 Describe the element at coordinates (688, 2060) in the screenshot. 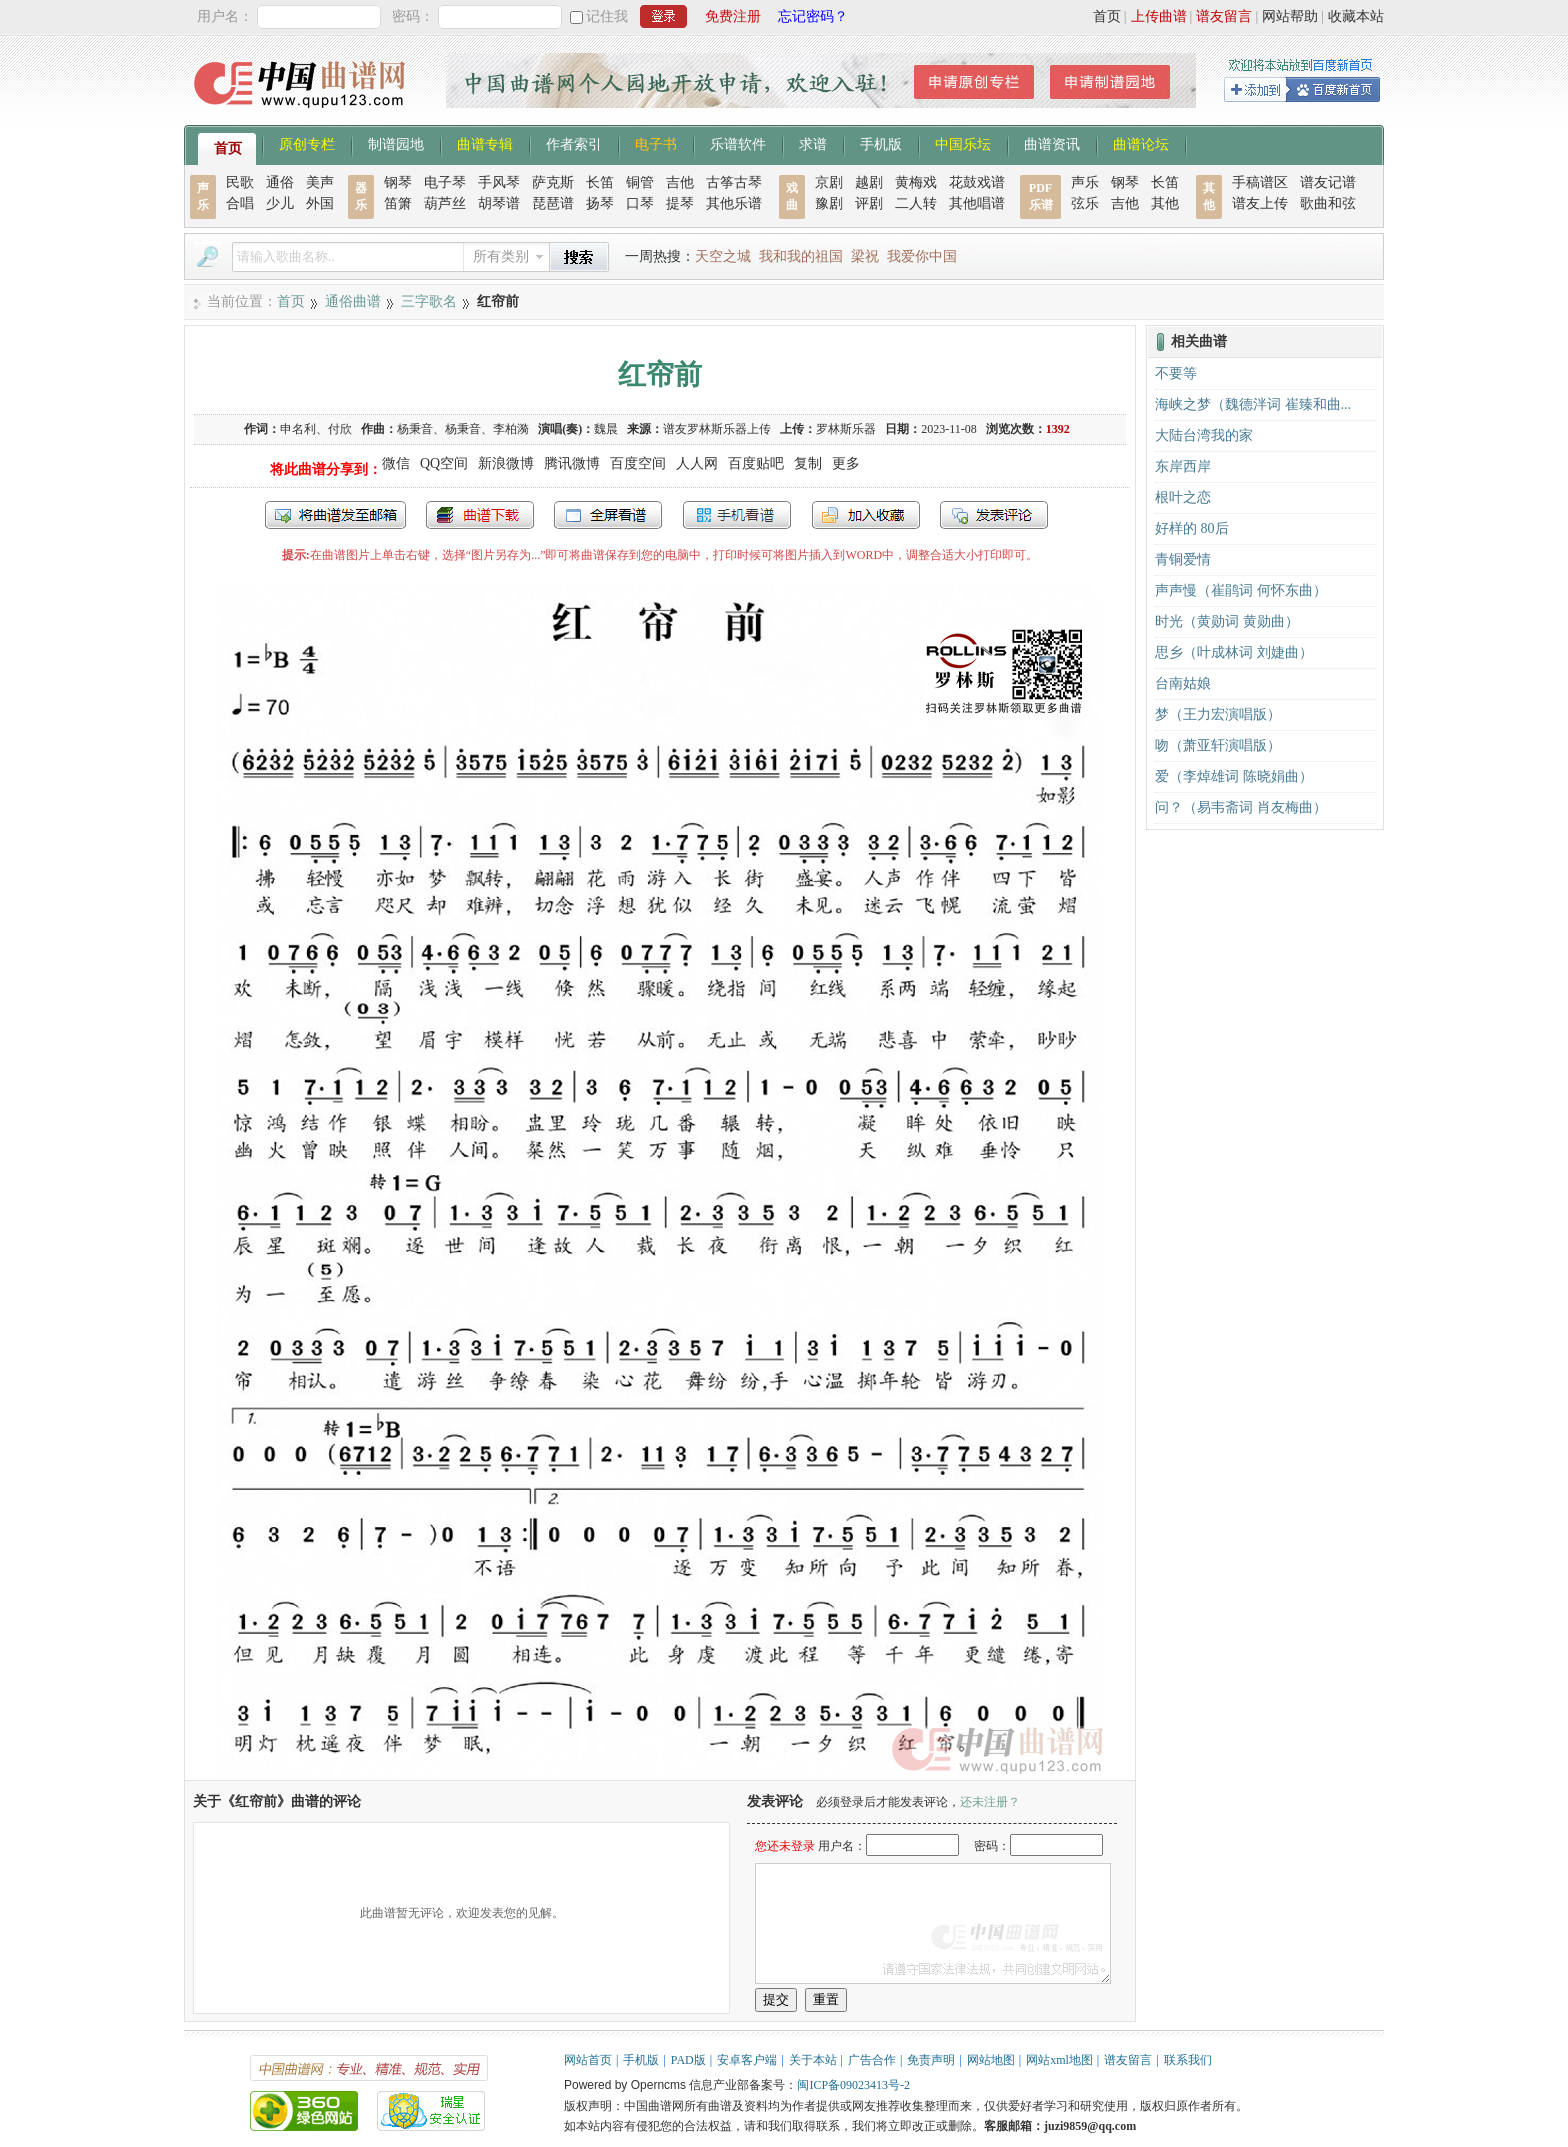

I see `PAD版` at that location.